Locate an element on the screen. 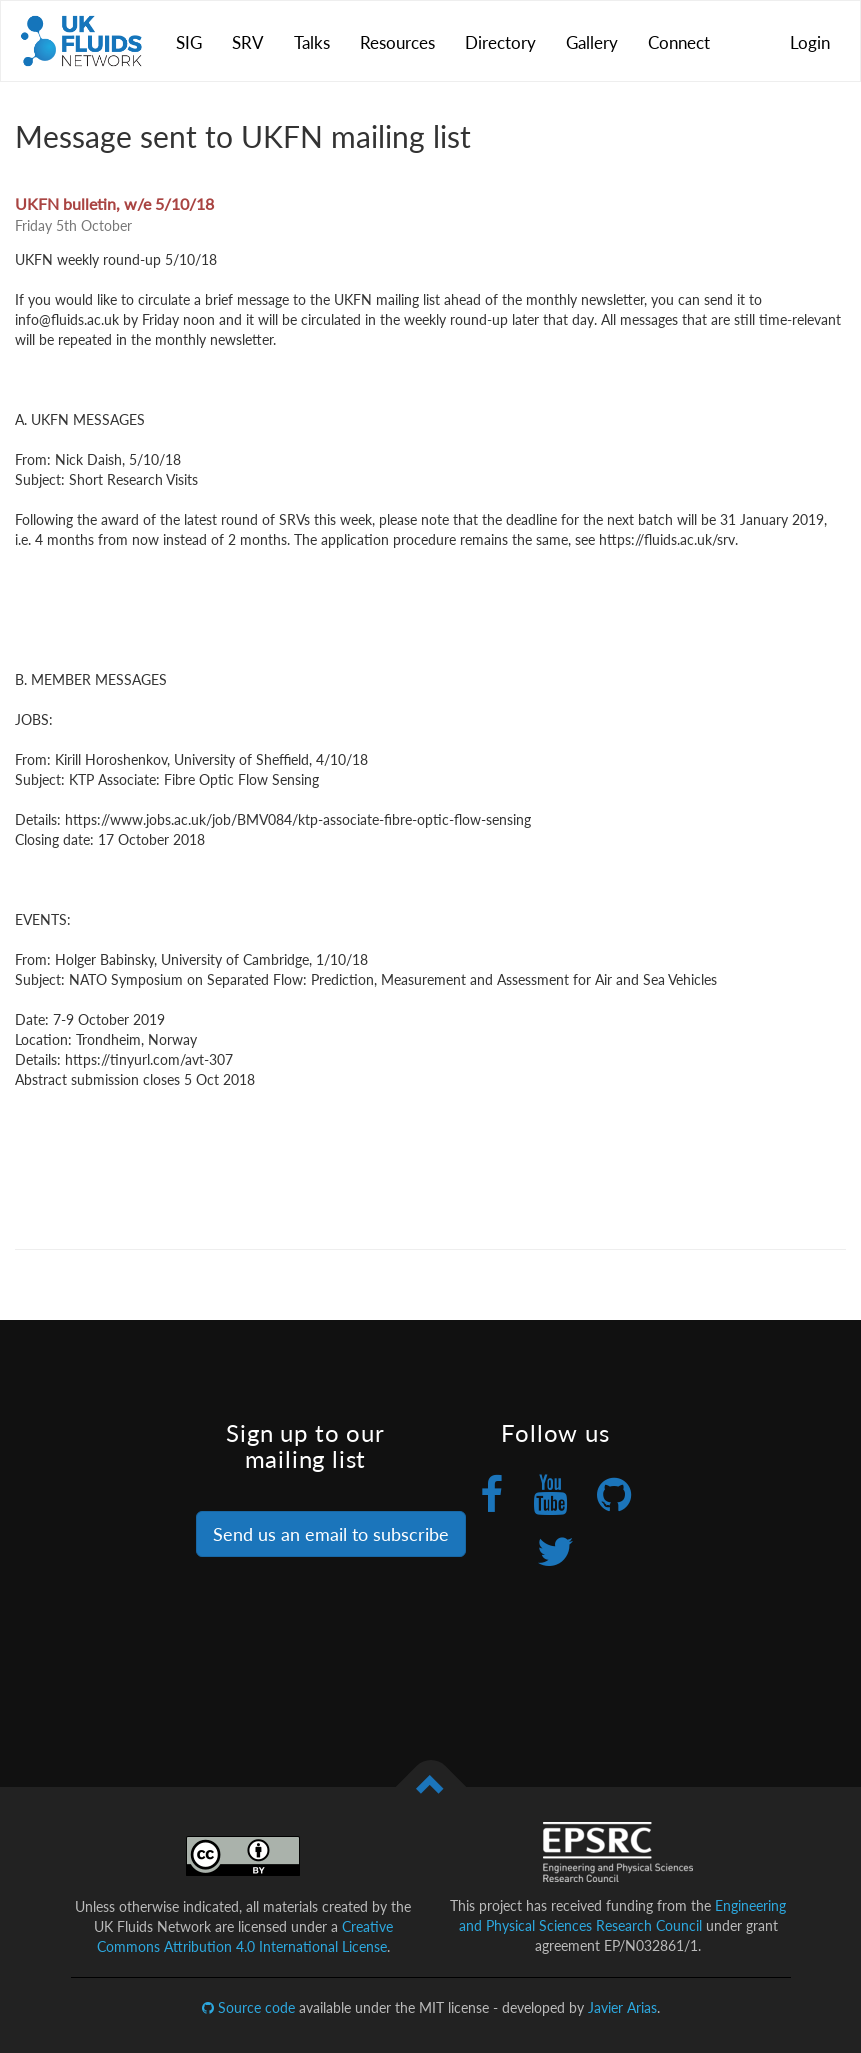  Talks is located at coordinates (312, 42).